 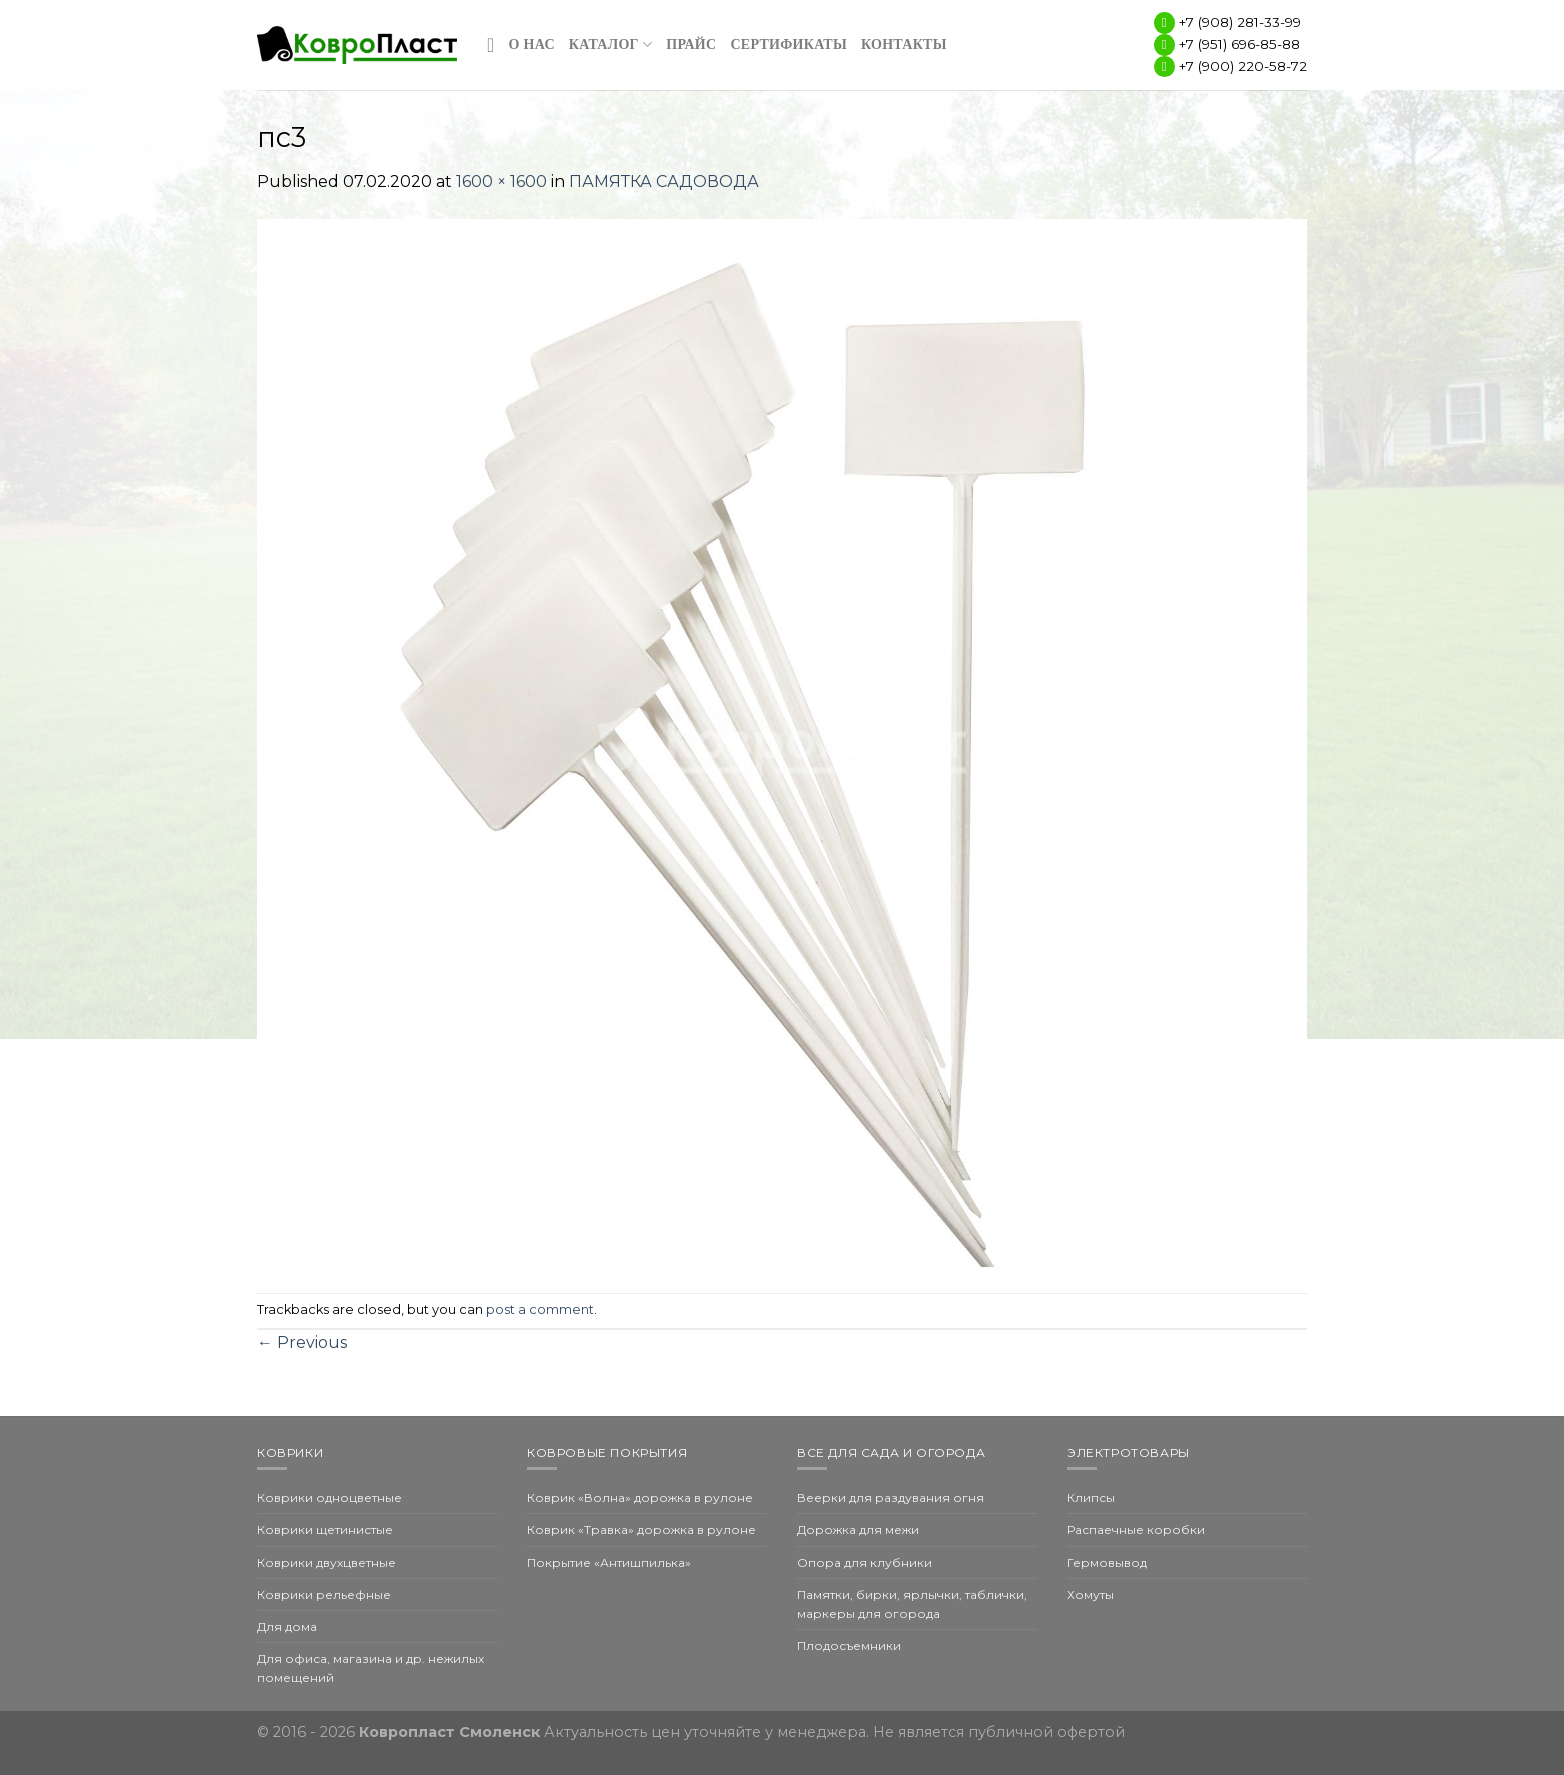 I want to click on Previous, so click(x=302, y=1342).